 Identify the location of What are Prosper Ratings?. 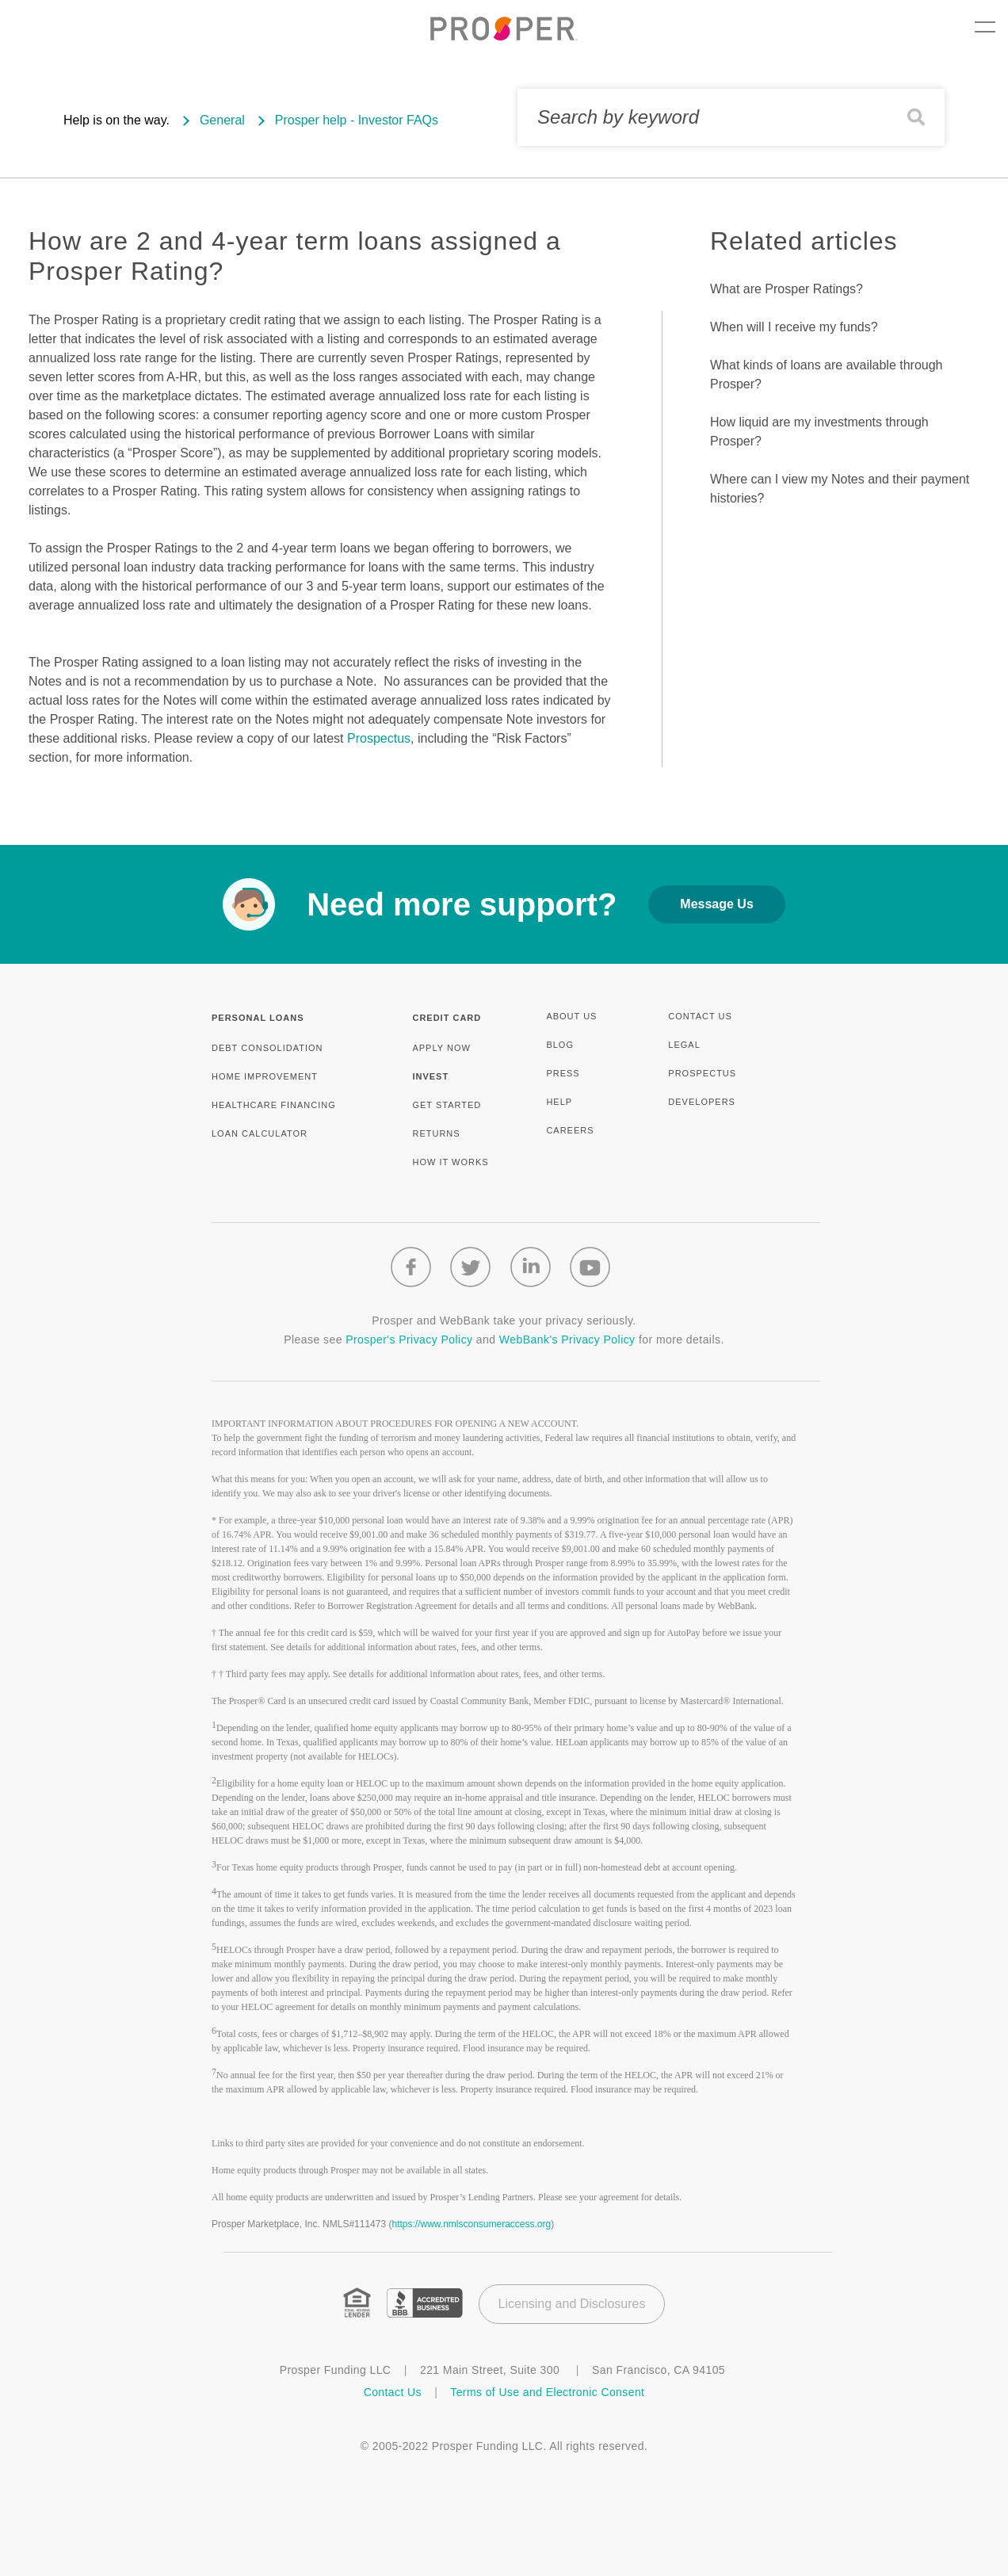
(786, 289).